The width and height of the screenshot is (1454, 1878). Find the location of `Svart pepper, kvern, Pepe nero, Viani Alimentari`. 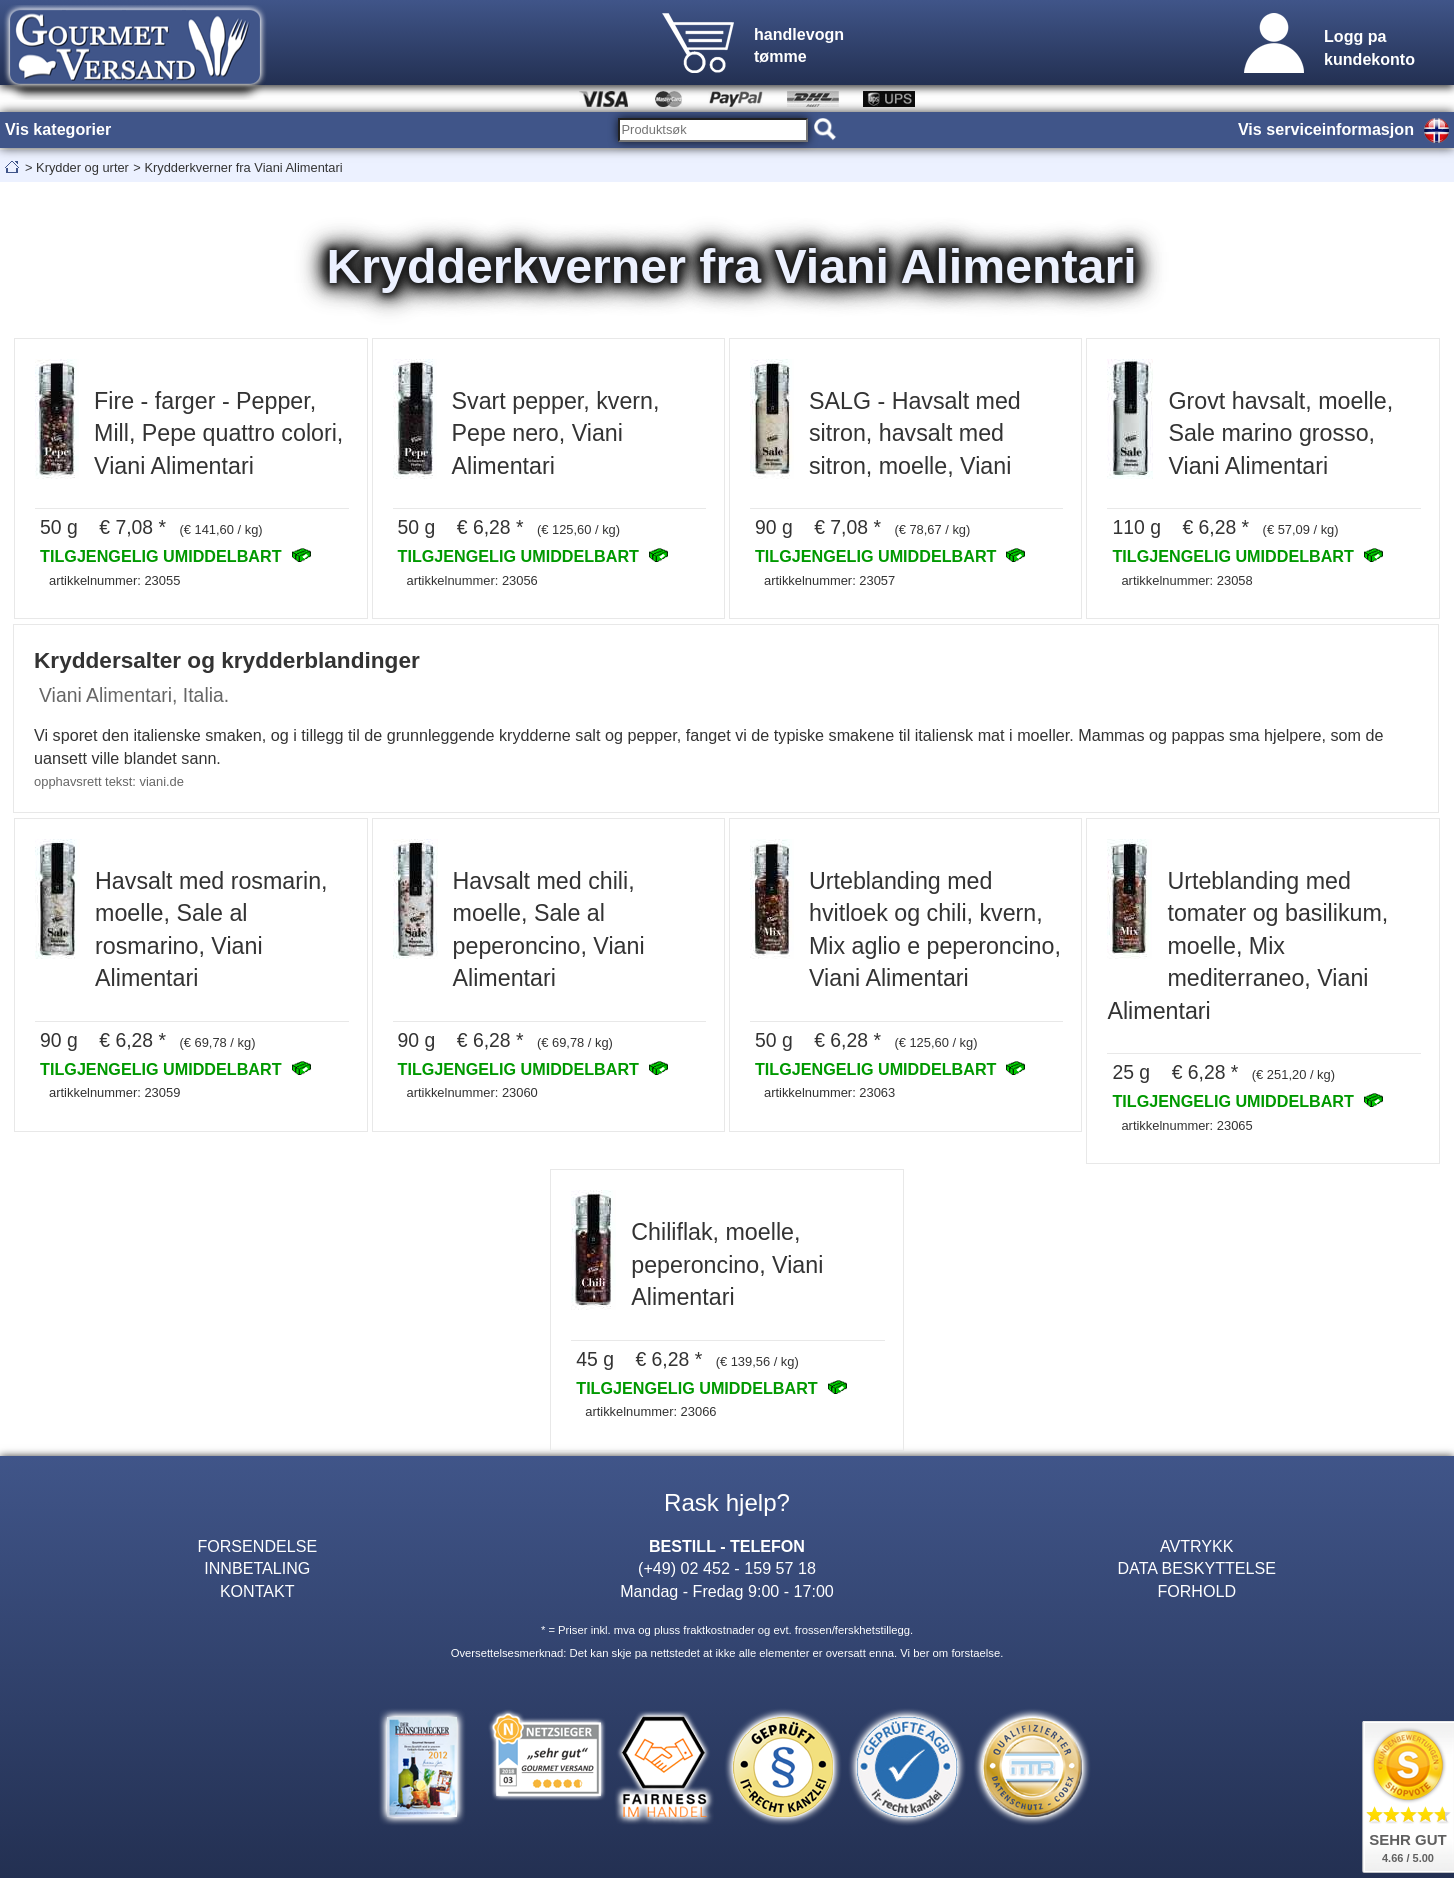

Svart pepper, kvern, Pepe nero, Viani Alimentari is located at coordinates (556, 433).